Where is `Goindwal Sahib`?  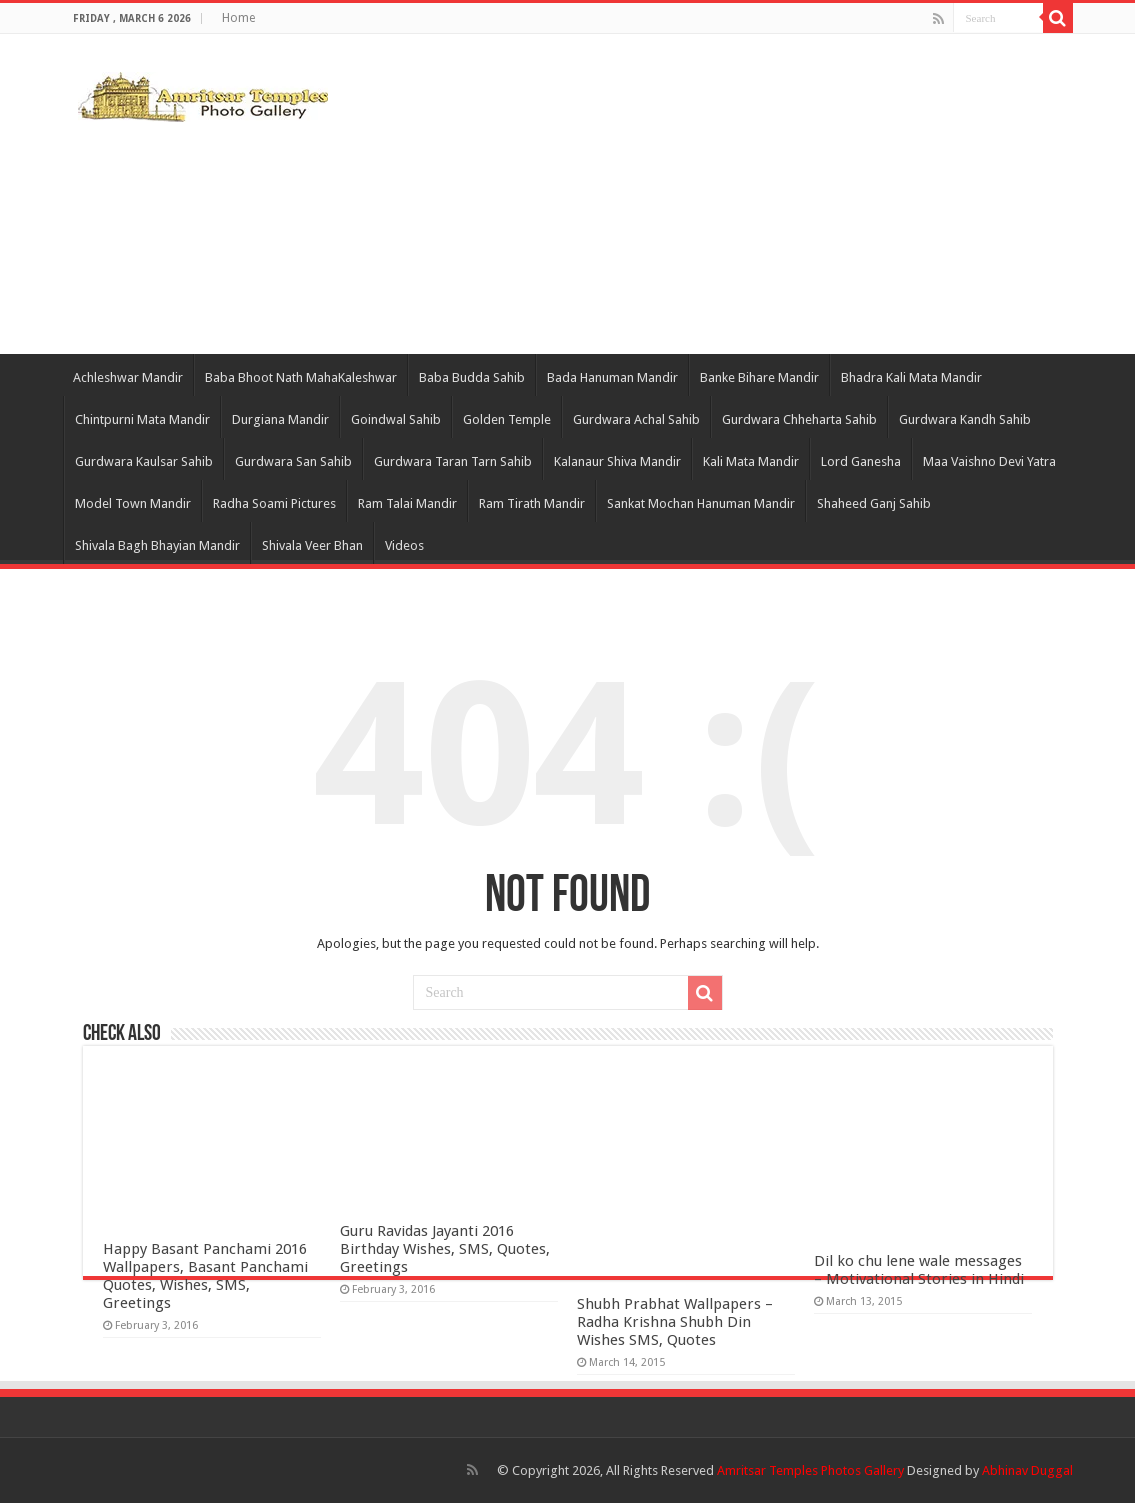
Goindwal Sahib is located at coordinates (396, 419).